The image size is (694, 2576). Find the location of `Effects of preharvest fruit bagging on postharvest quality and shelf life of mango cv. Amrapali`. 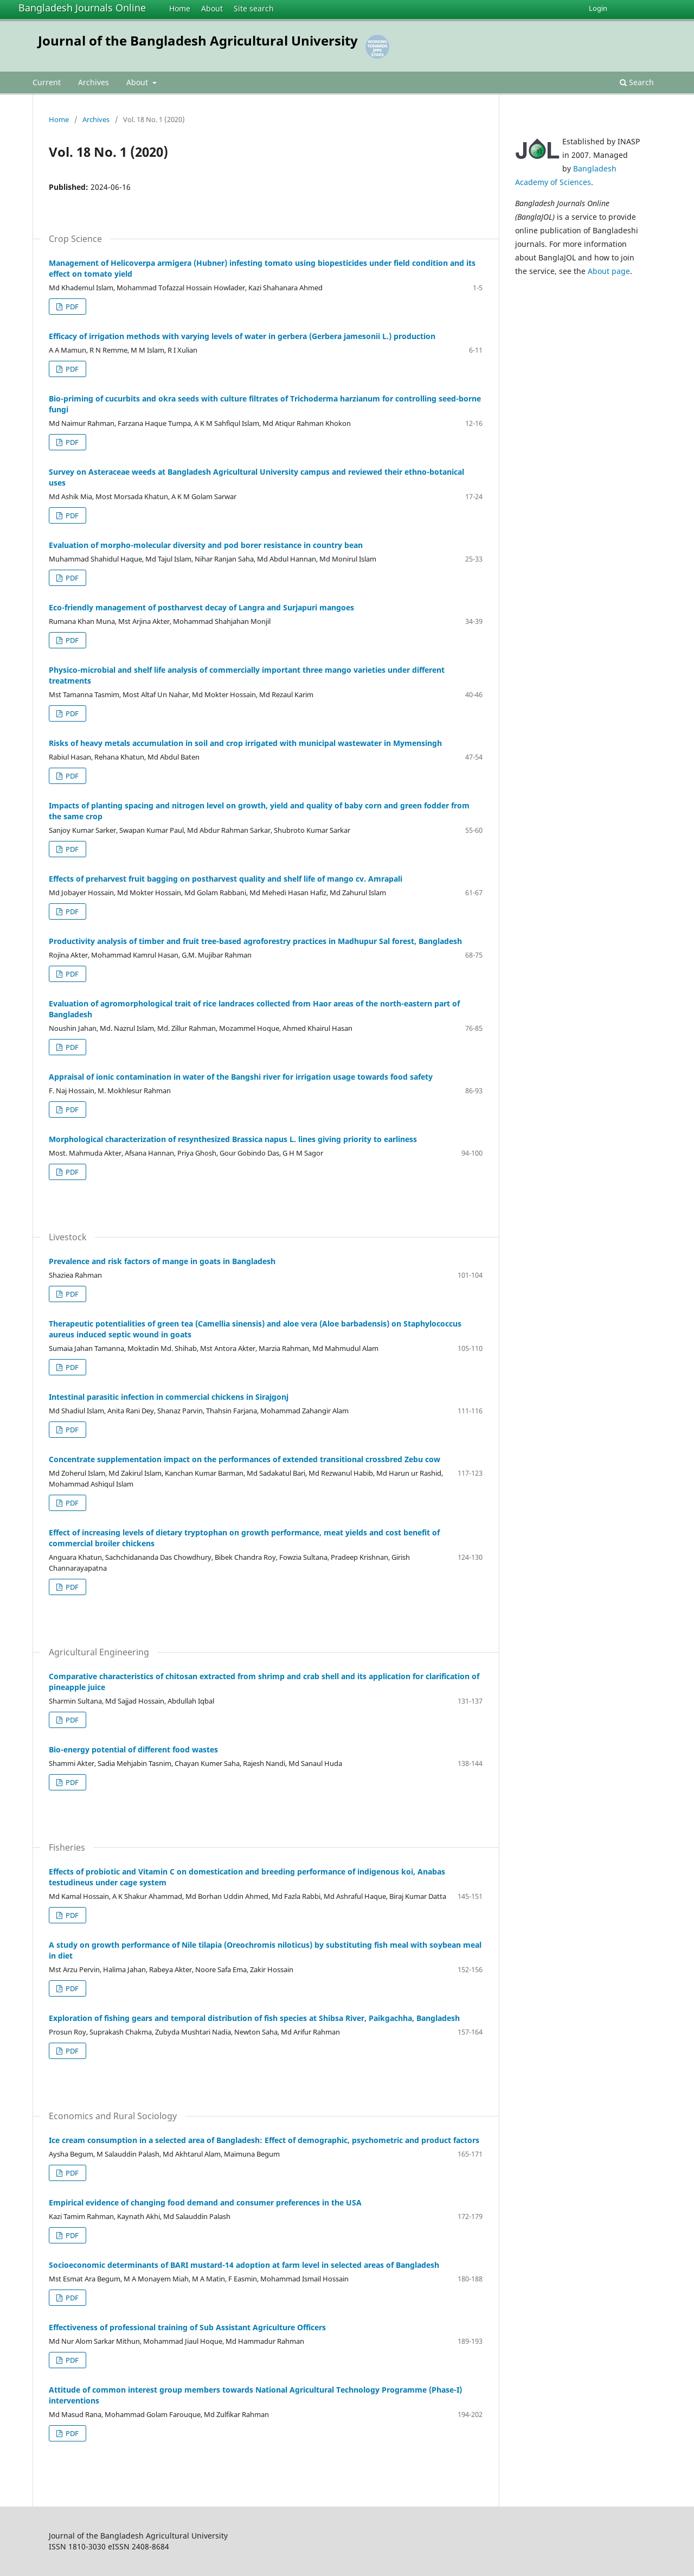

Effects of preharvest fruit bagging on postharvest quality and shelf life of mango cv. Amrapali is located at coordinates (225, 878).